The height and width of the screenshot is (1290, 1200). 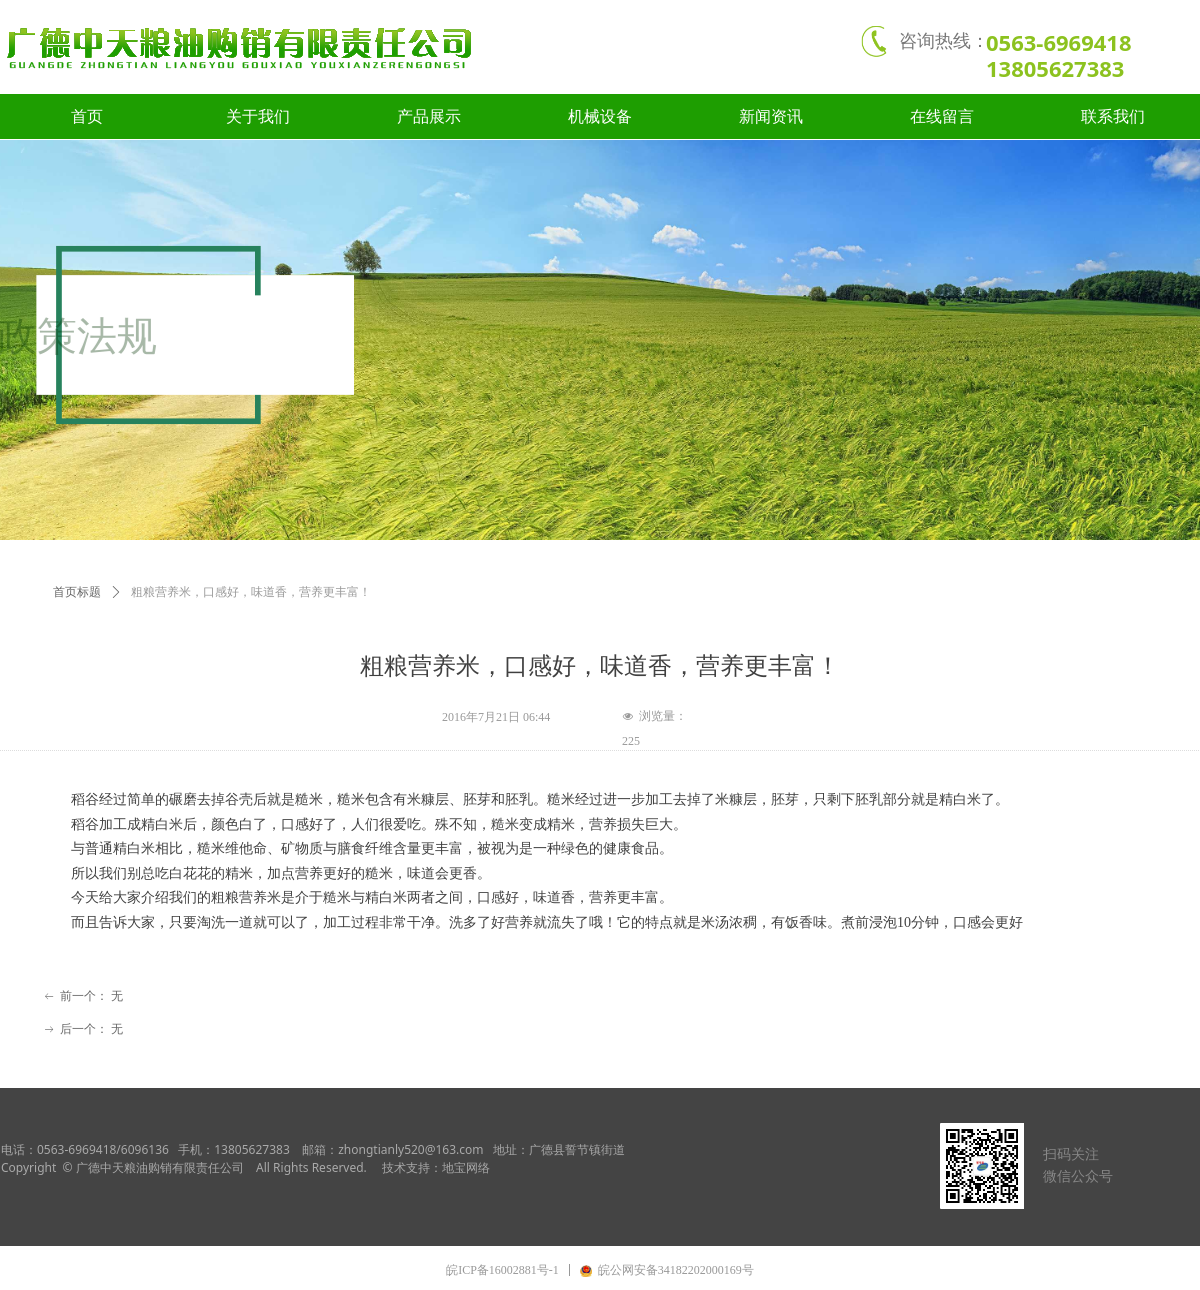 What do you see at coordinates (77, 592) in the screenshot?
I see `首页标题` at bounding box center [77, 592].